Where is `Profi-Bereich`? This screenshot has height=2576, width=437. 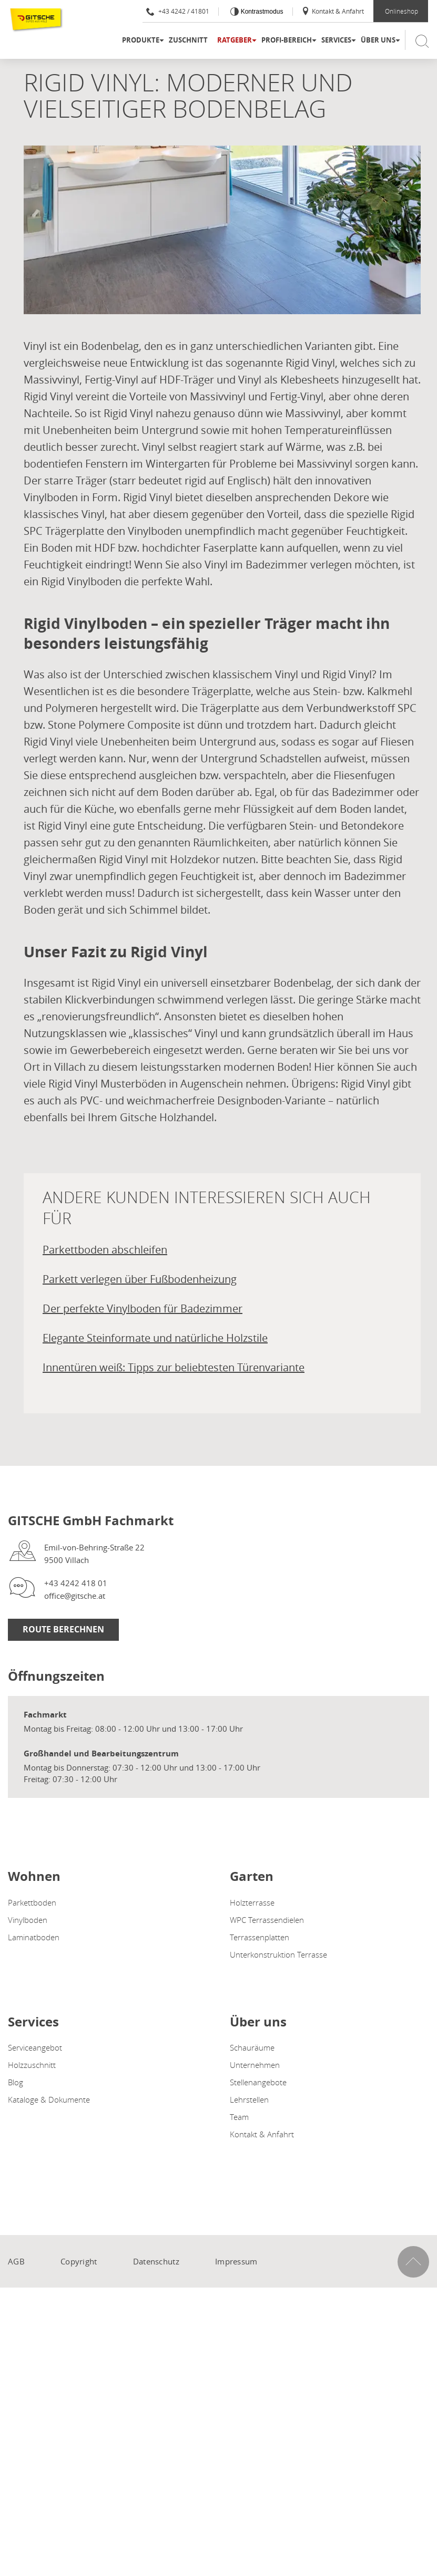
Profi-Bereich is located at coordinates (286, 40).